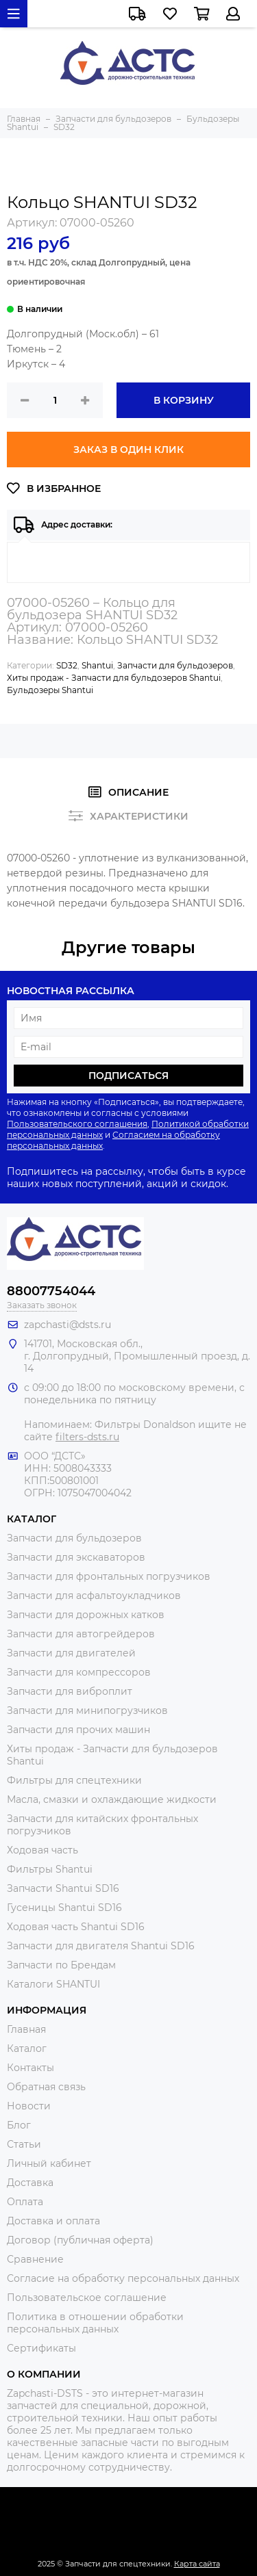  I want to click on Пользовательское соглашение, so click(87, 2297).